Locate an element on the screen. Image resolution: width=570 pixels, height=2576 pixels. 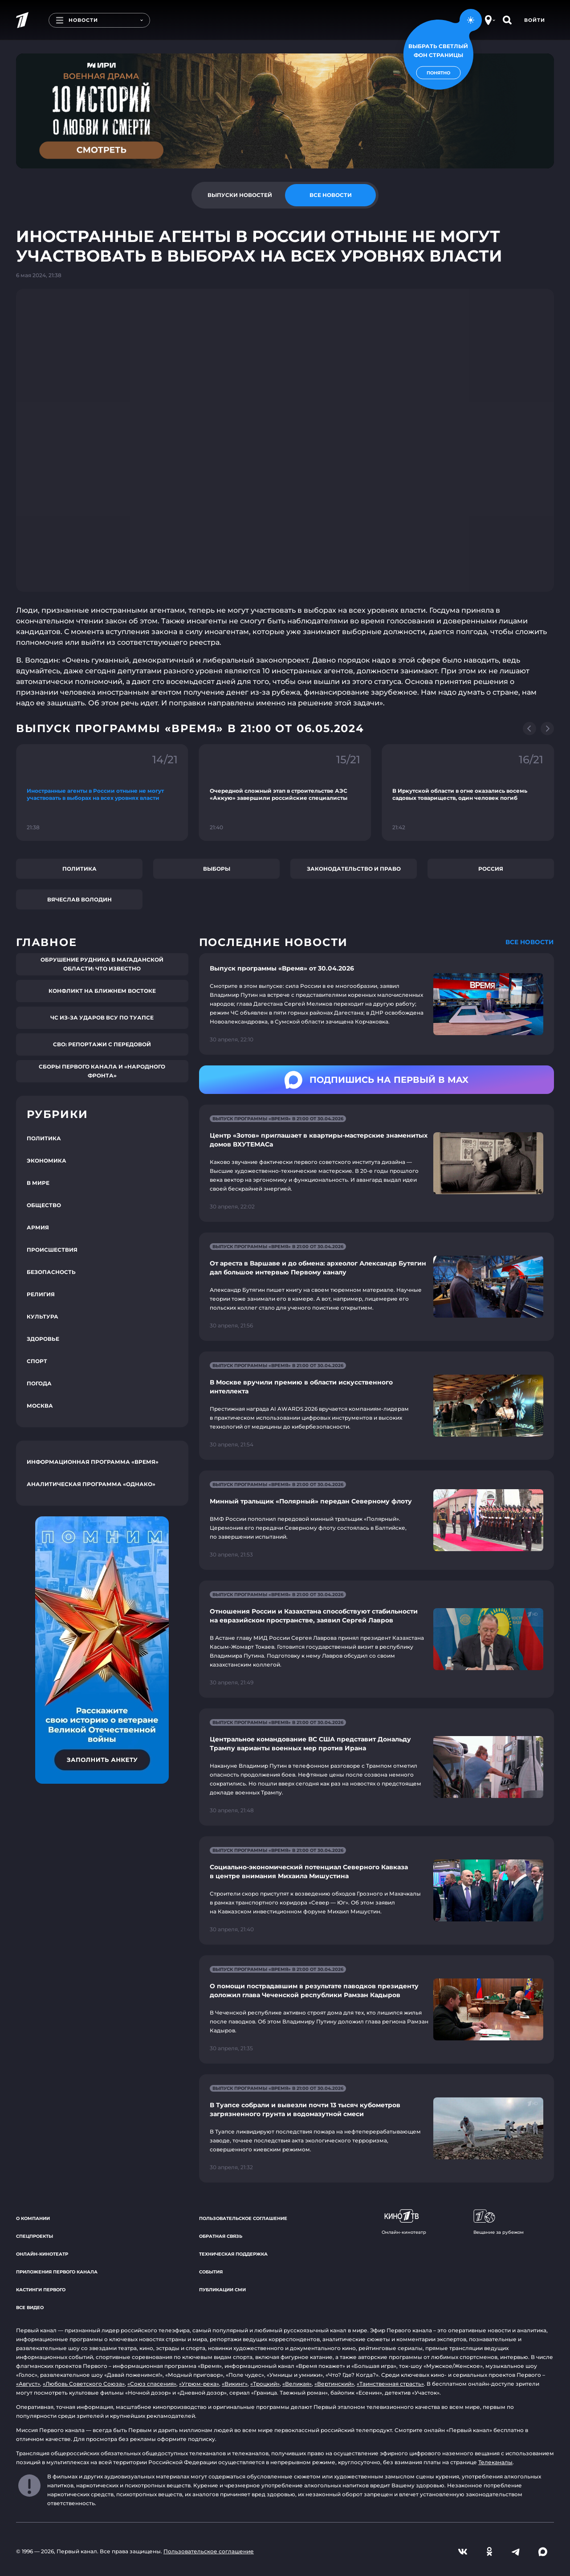
В мире is located at coordinates (38, 1182).